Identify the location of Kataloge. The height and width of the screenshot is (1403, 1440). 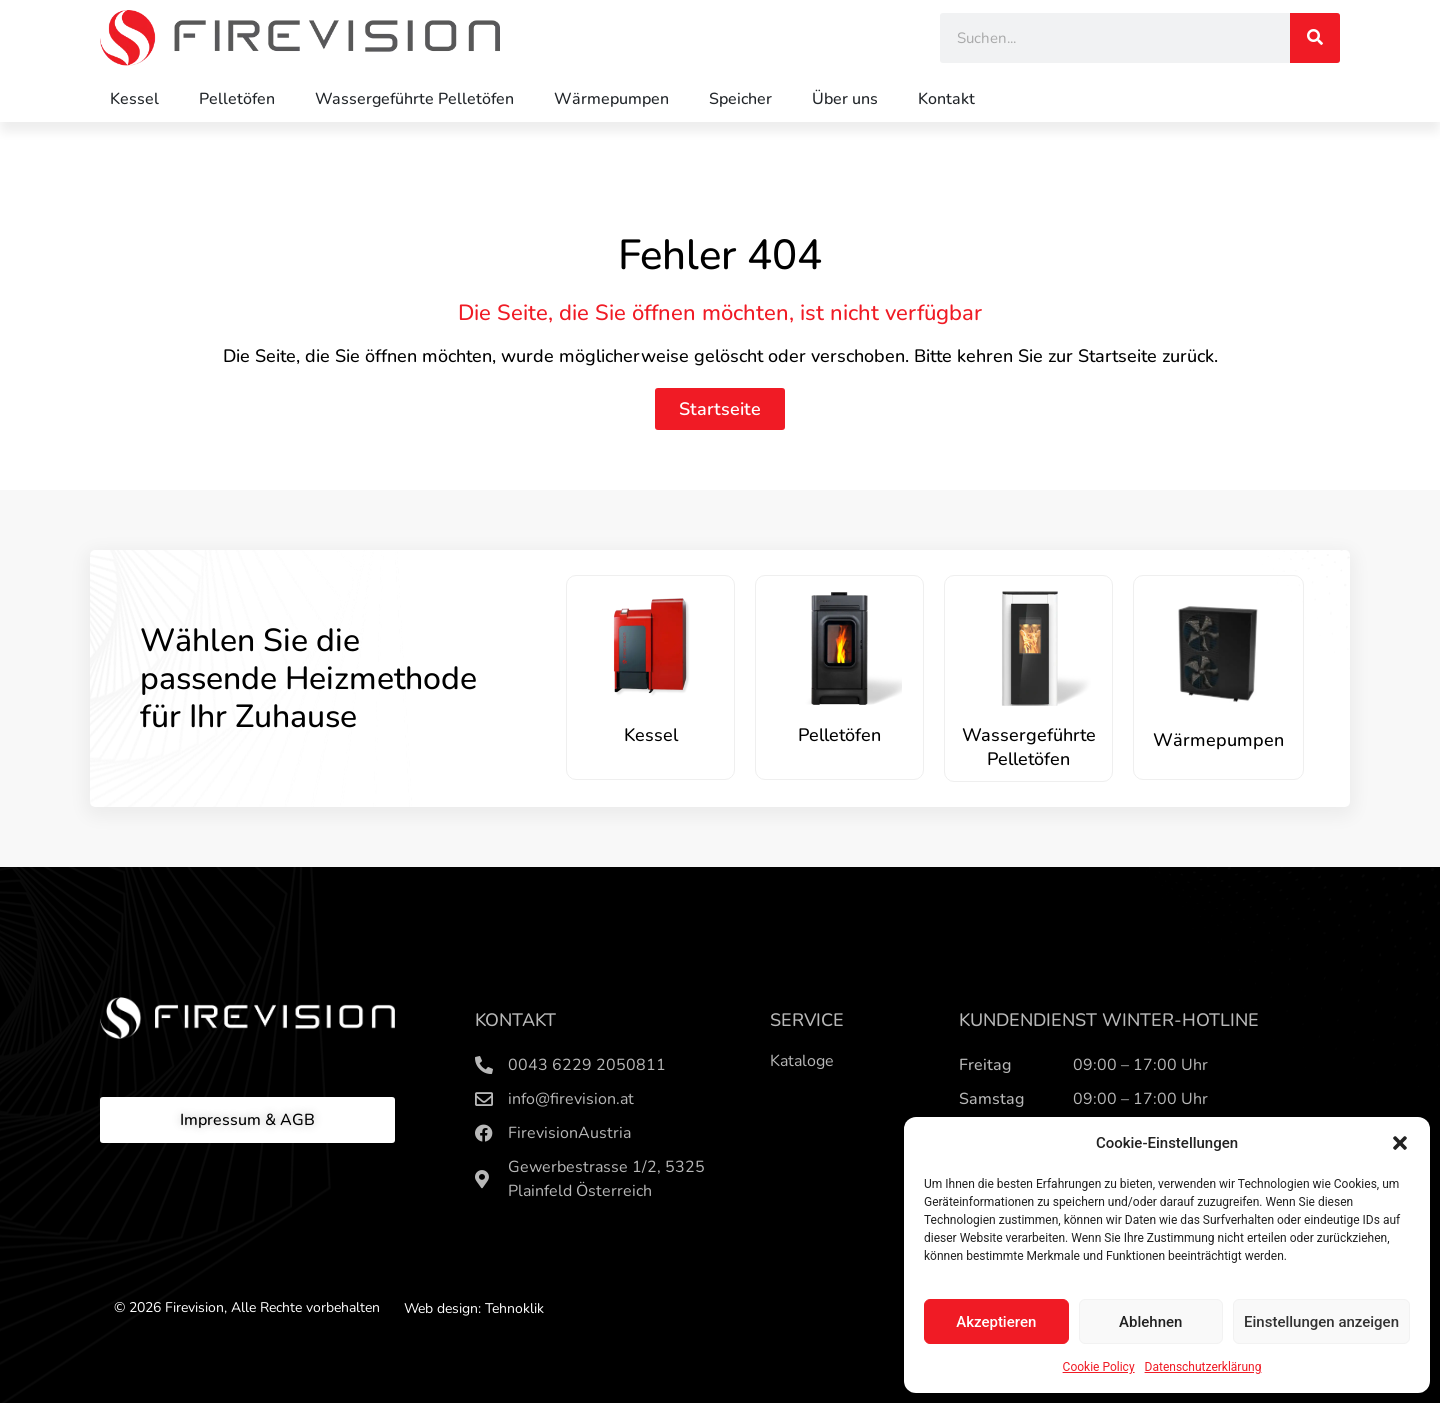
(802, 1061).